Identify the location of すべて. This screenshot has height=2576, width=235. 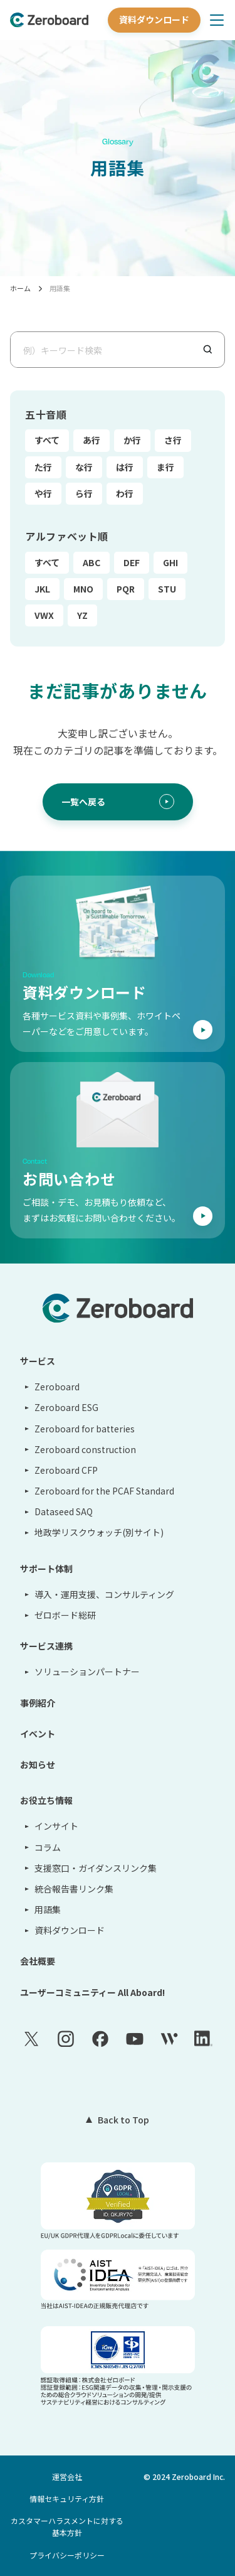
(47, 440).